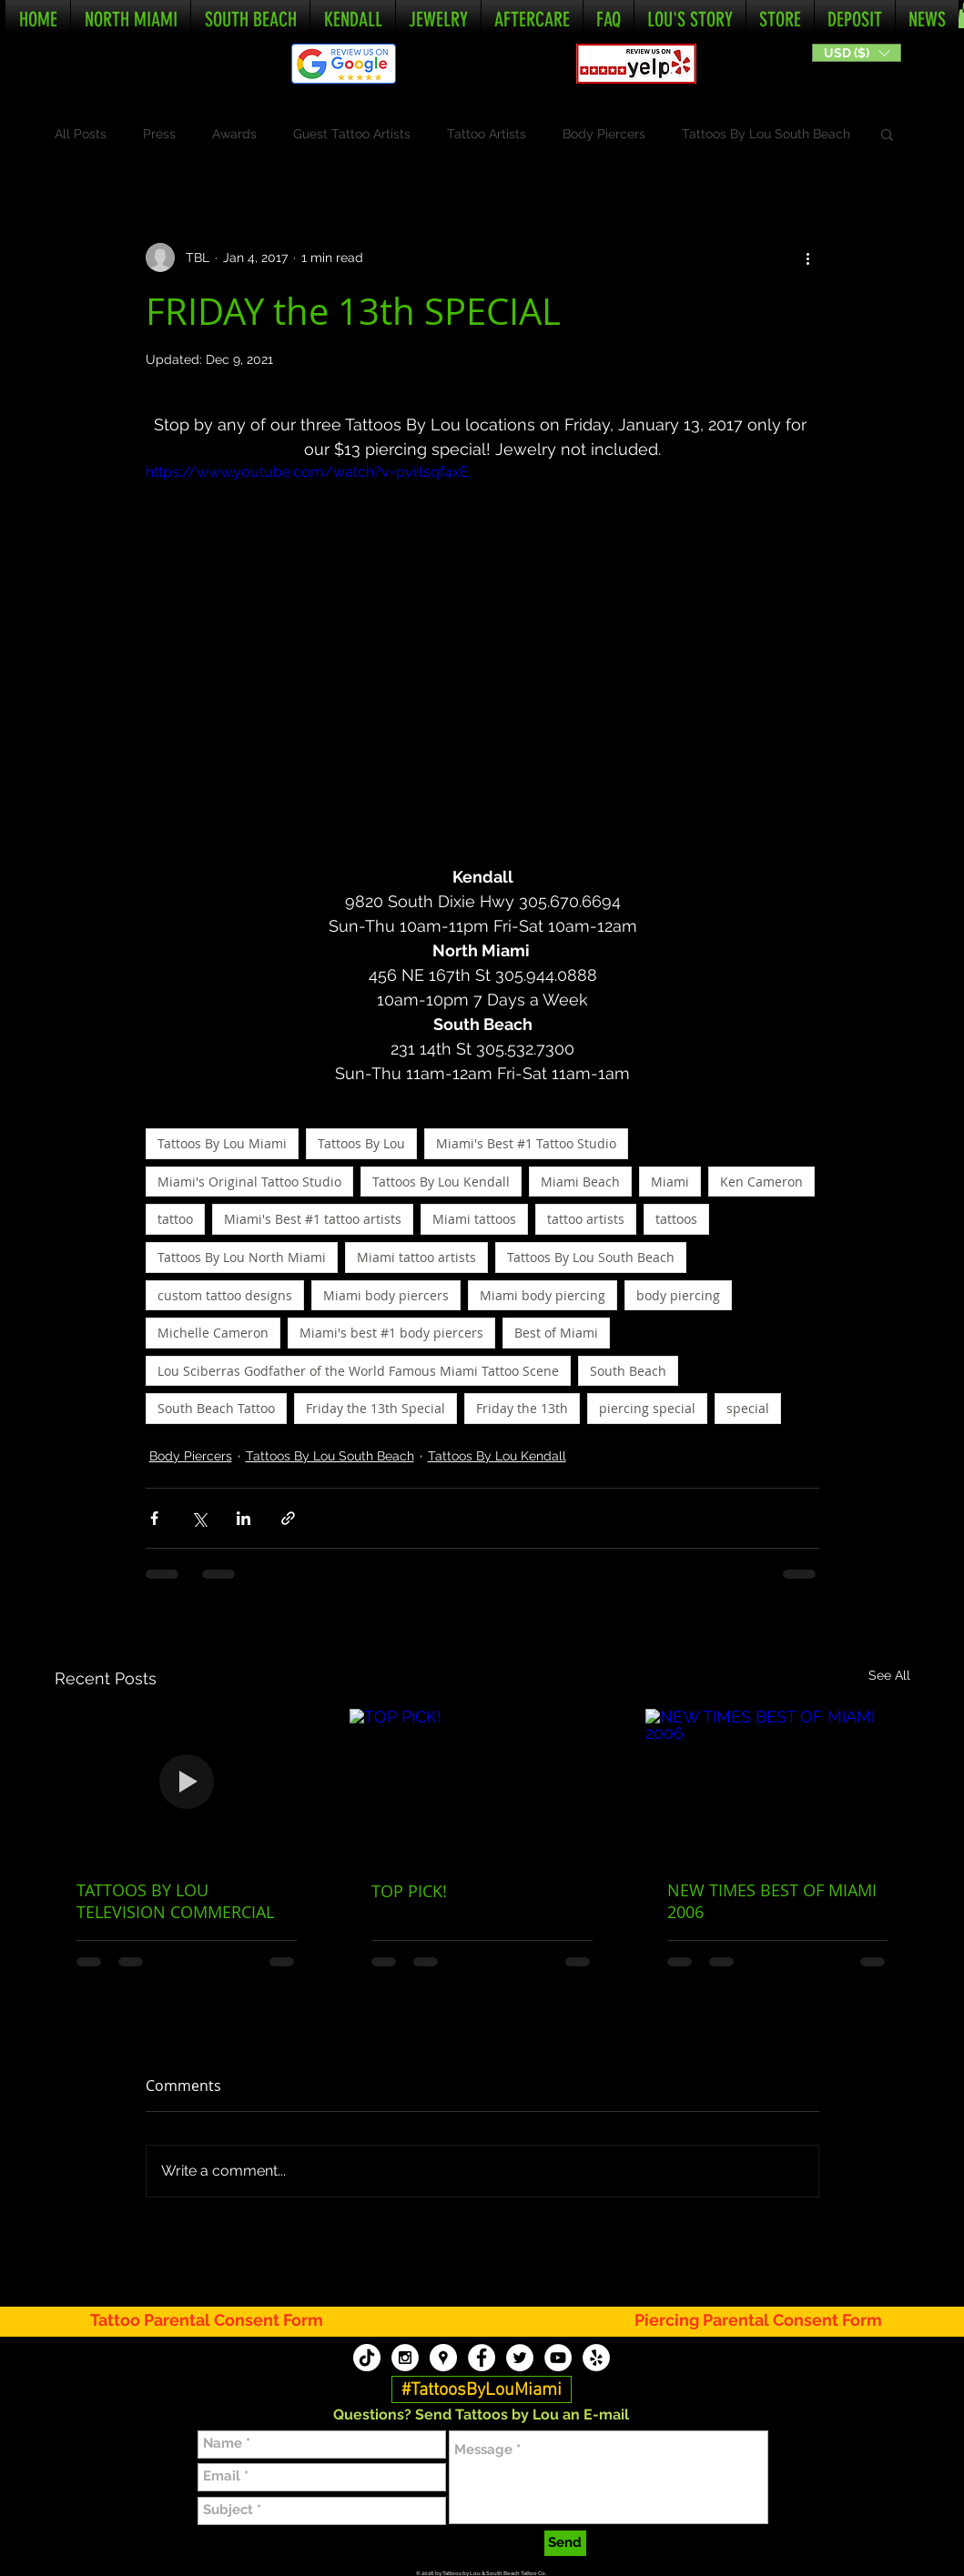 The width and height of the screenshot is (964, 2576). Describe the element at coordinates (216, 1408) in the screenshot. I see `South Beach Tattoo` at that location.